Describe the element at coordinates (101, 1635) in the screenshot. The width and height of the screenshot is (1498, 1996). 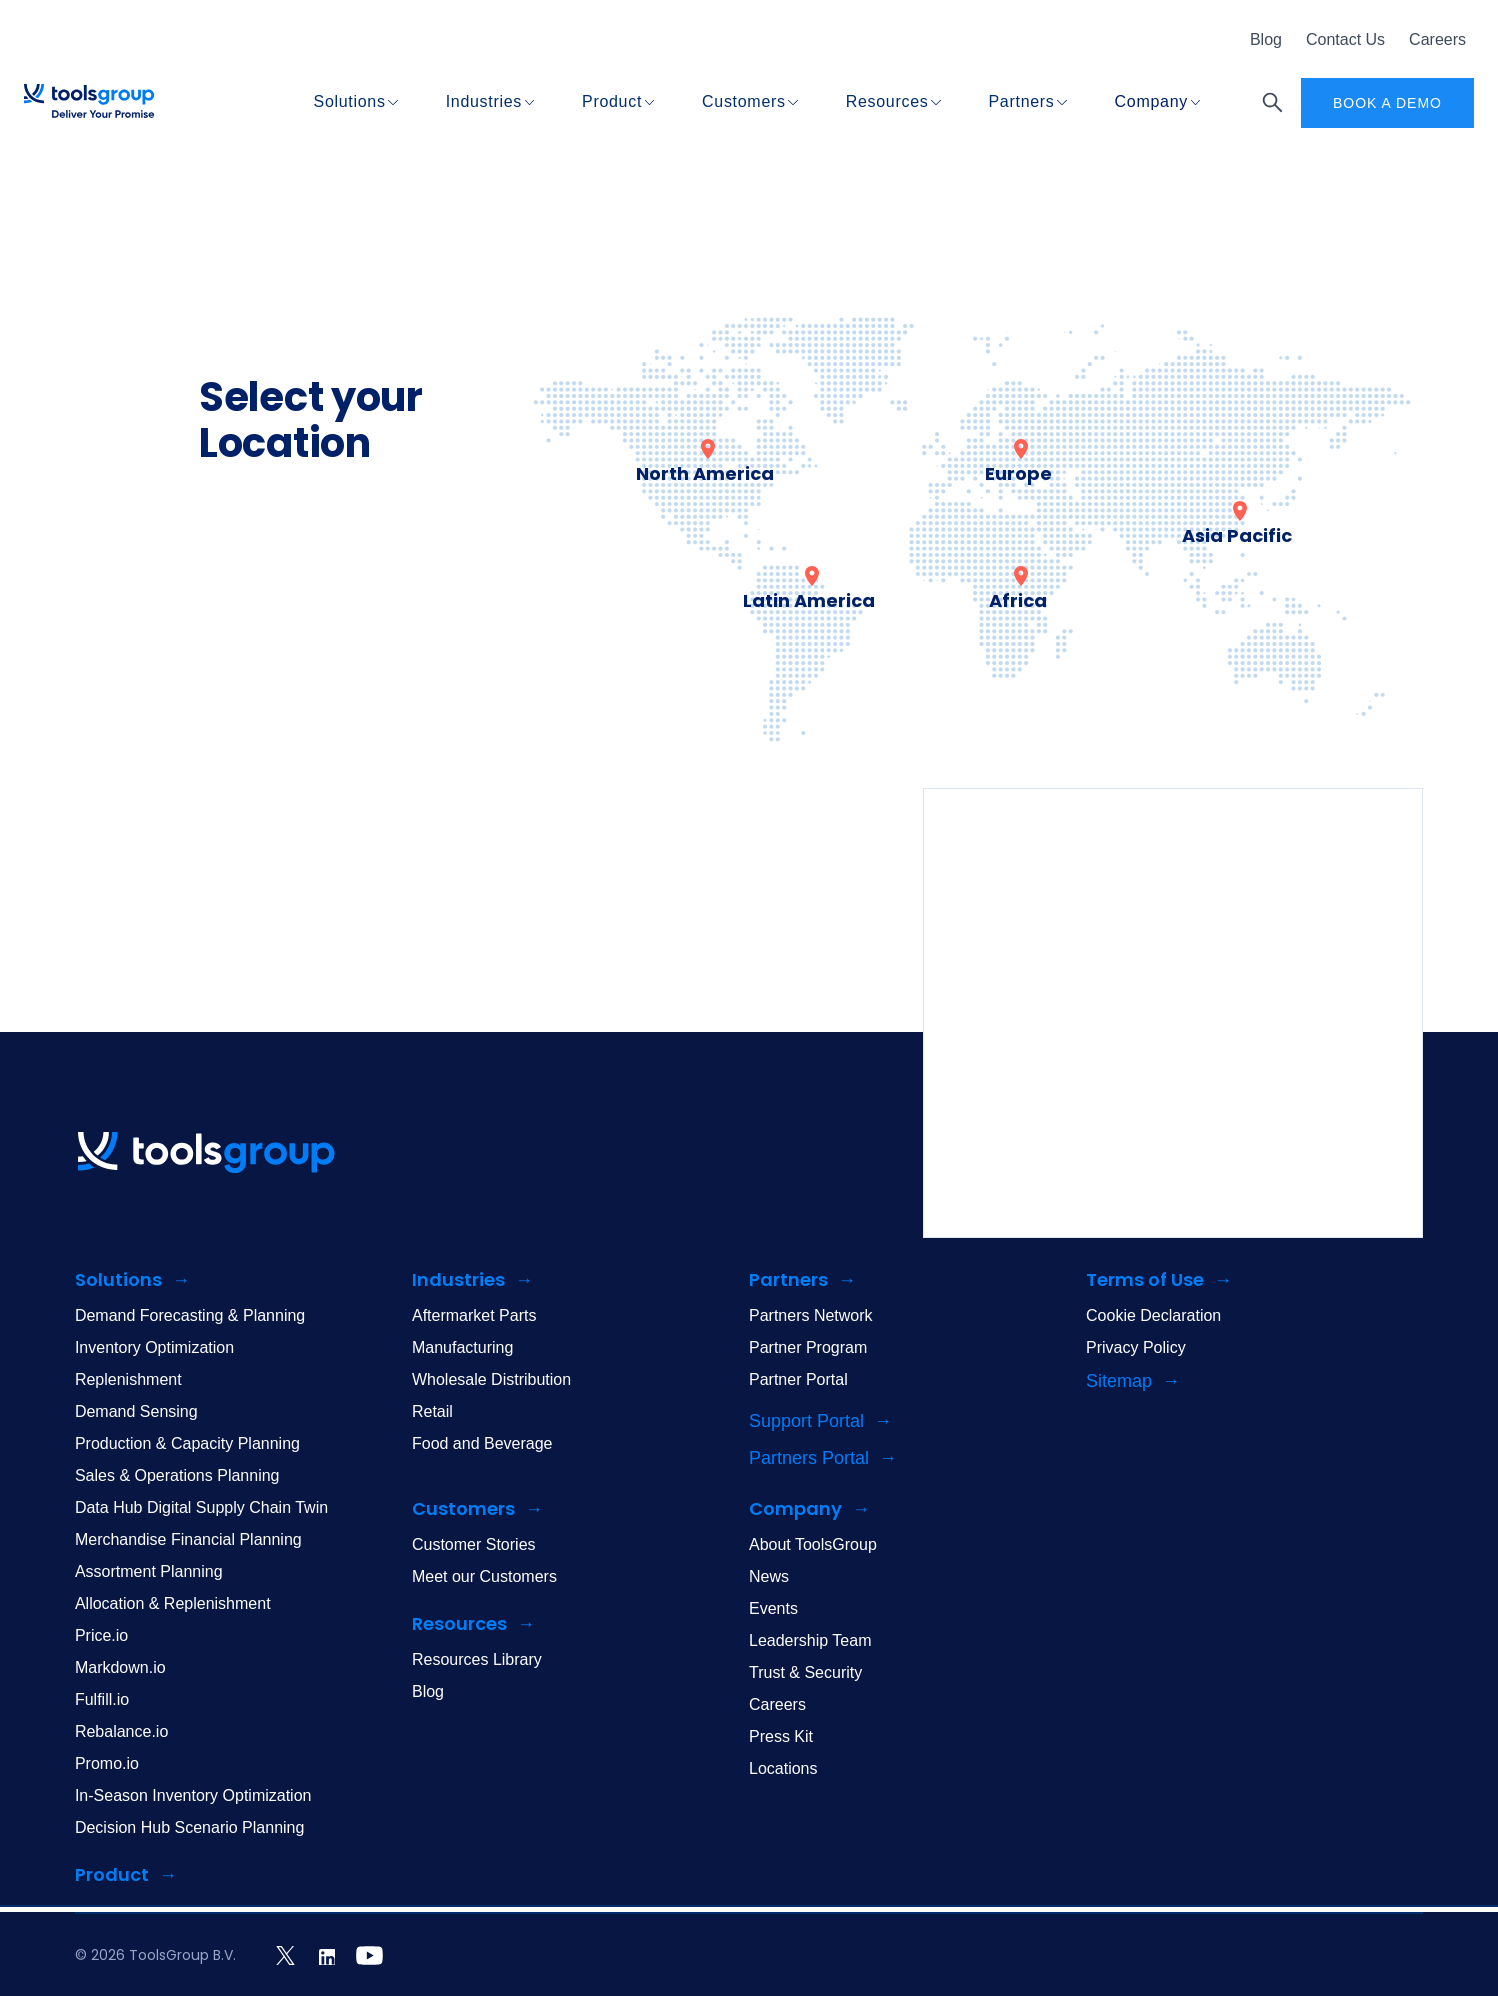
I see `Price.io` at that location.